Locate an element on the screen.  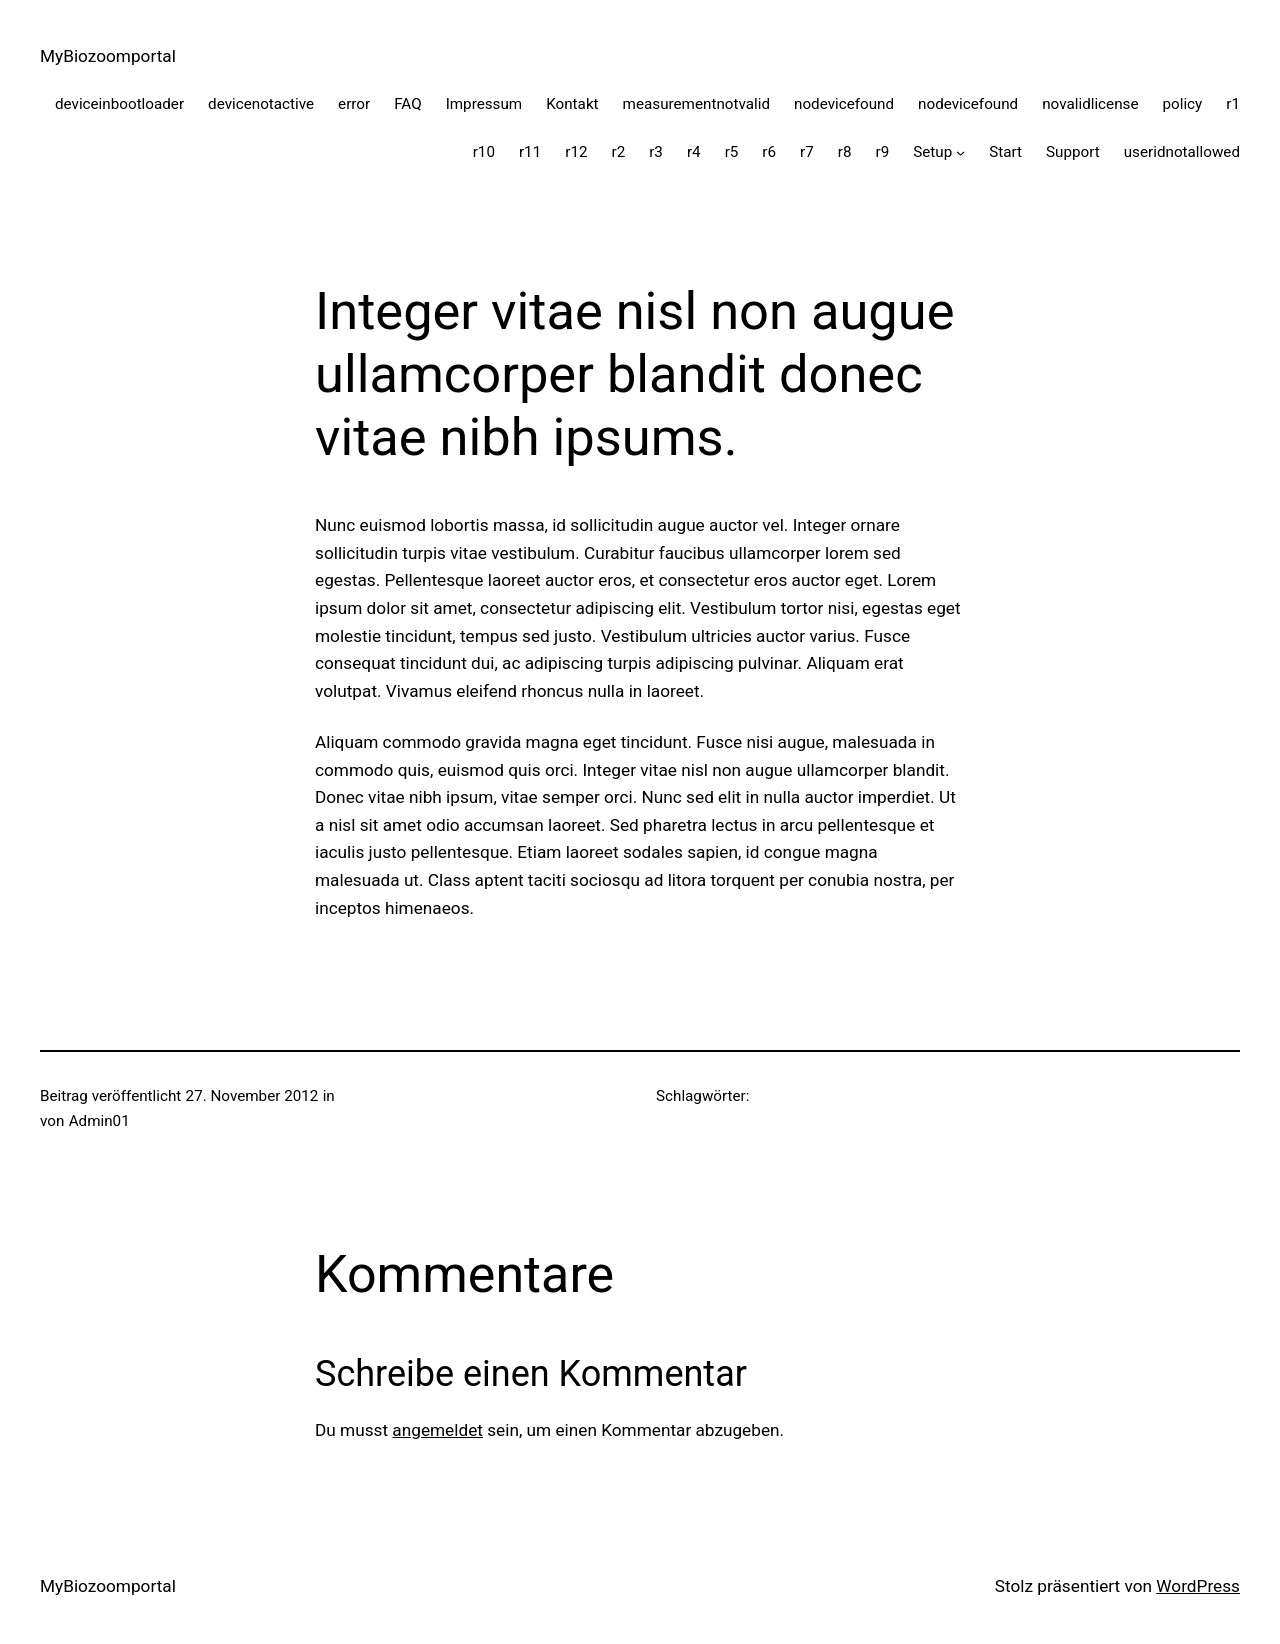
r10 is located at coordinates (484, 152).